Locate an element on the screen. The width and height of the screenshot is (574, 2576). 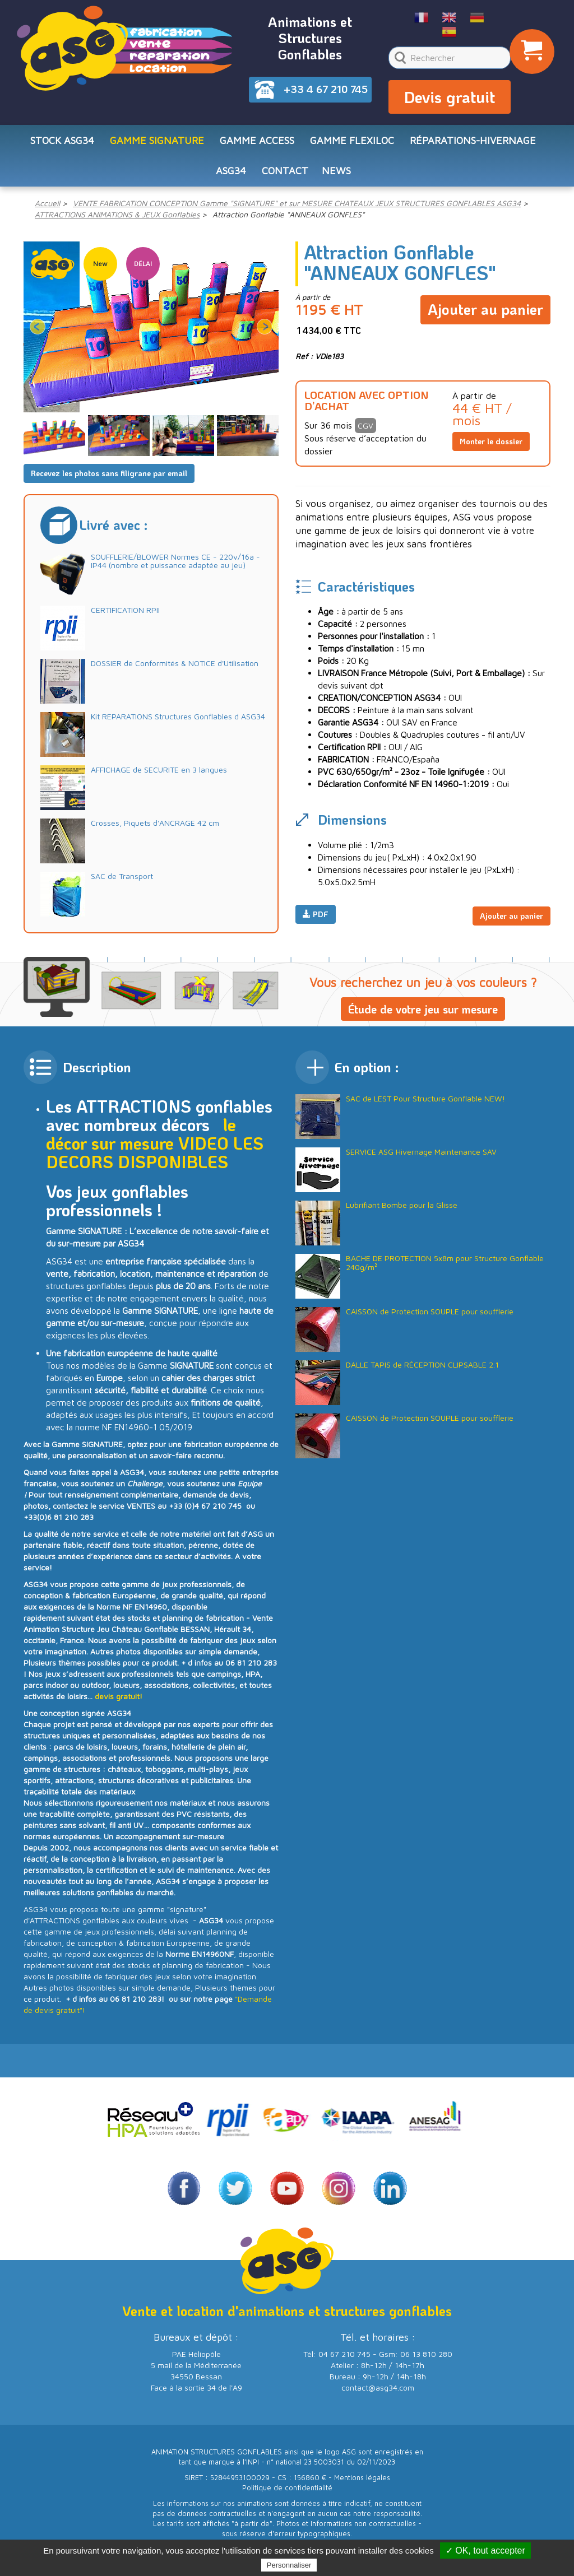
RÉPARATIONS-HIVERNAGE is located at coordinates (473, 145).